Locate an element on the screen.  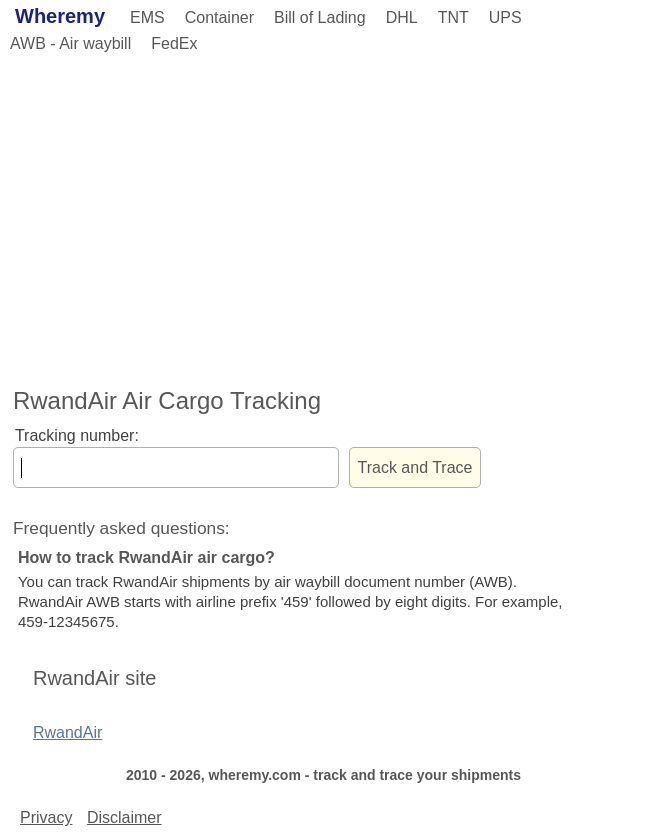
EMS is located at coordinates (147, 17).